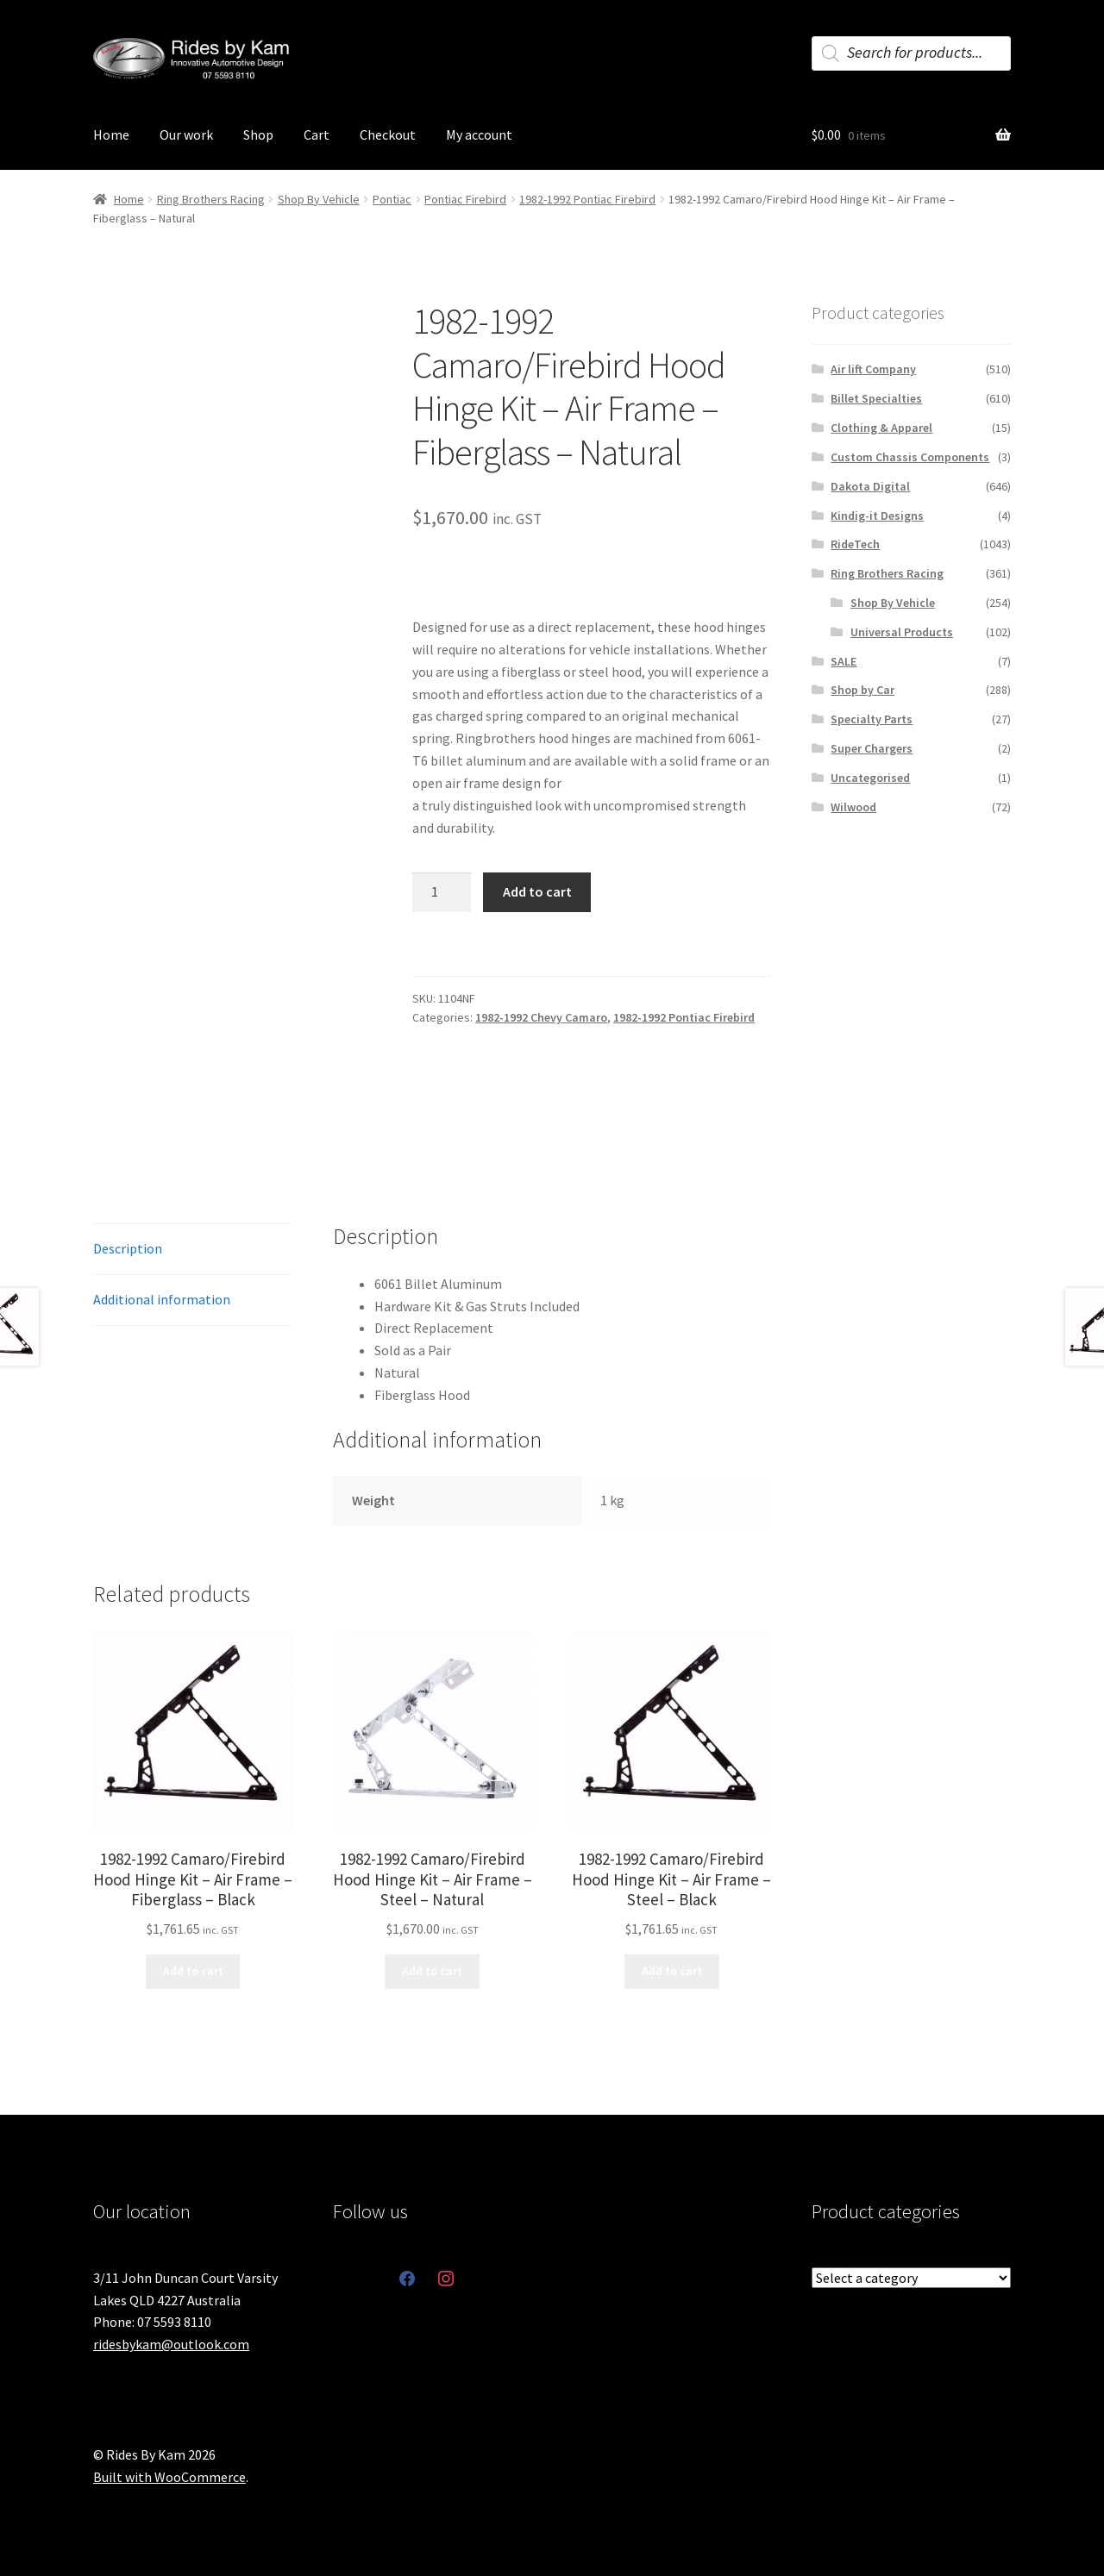  What do you see at coordinates (392, 199) in the screenshot?
I see `Pontiac` at bounding box center [392, 199].